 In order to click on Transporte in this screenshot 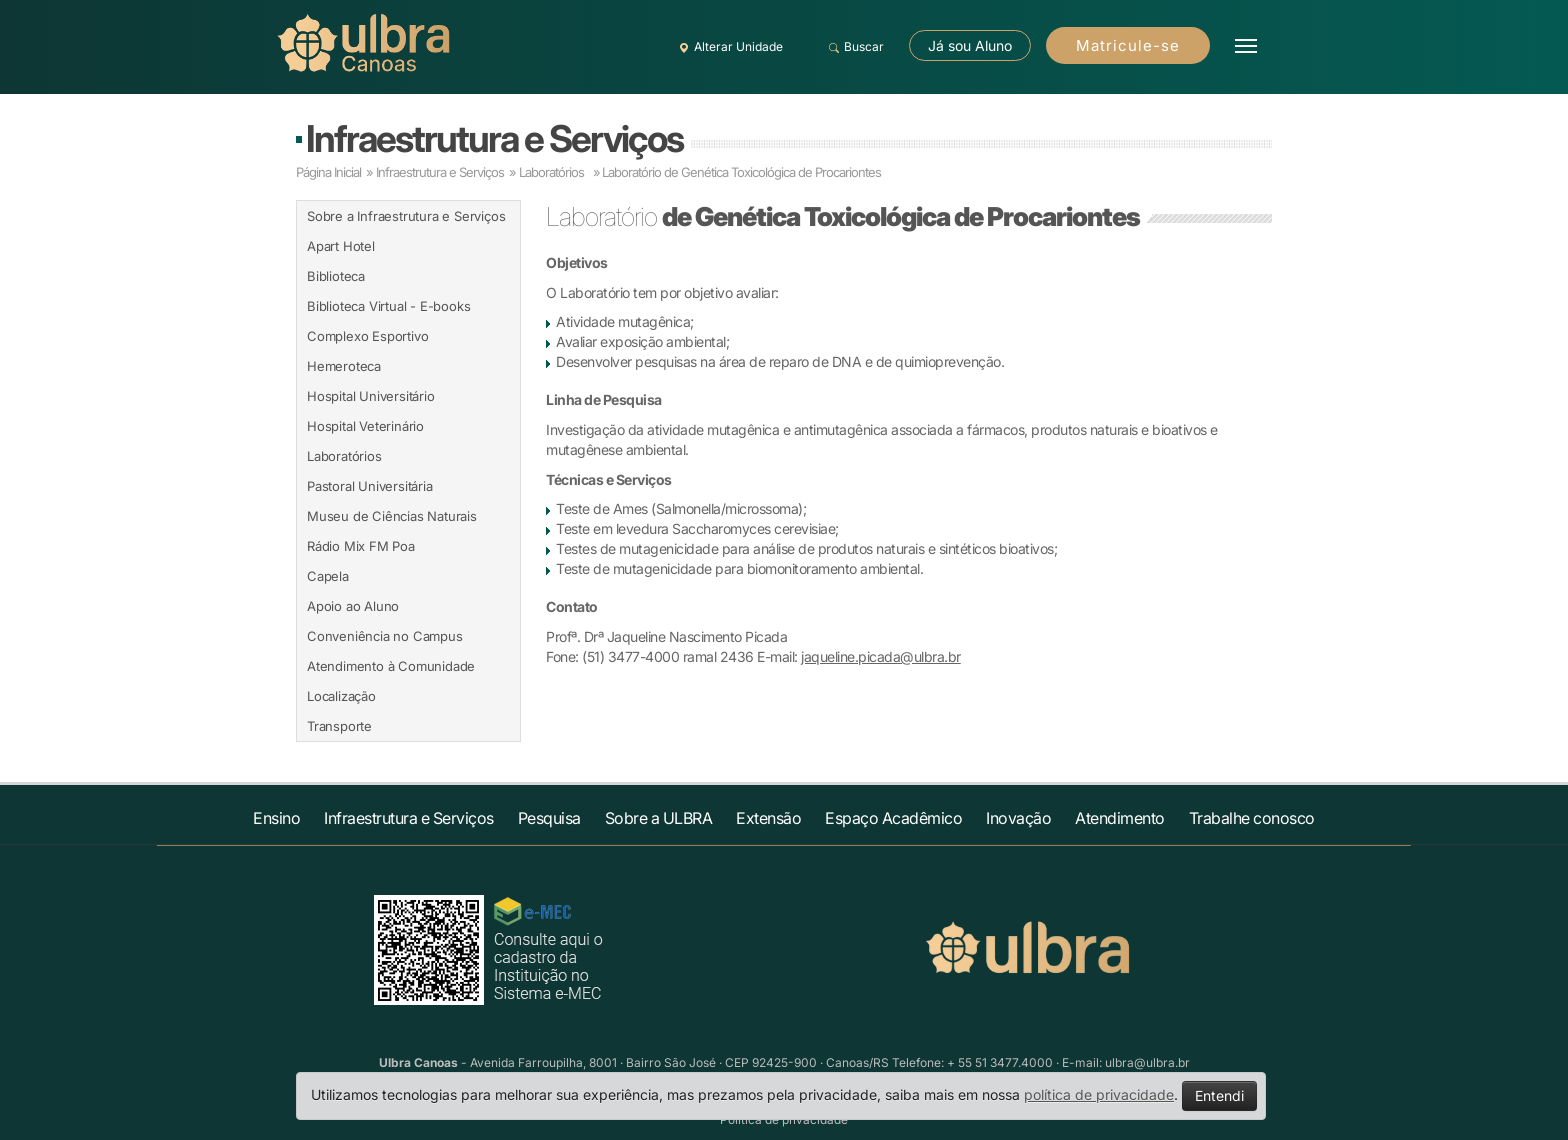, I will do `click(339, 726)`.